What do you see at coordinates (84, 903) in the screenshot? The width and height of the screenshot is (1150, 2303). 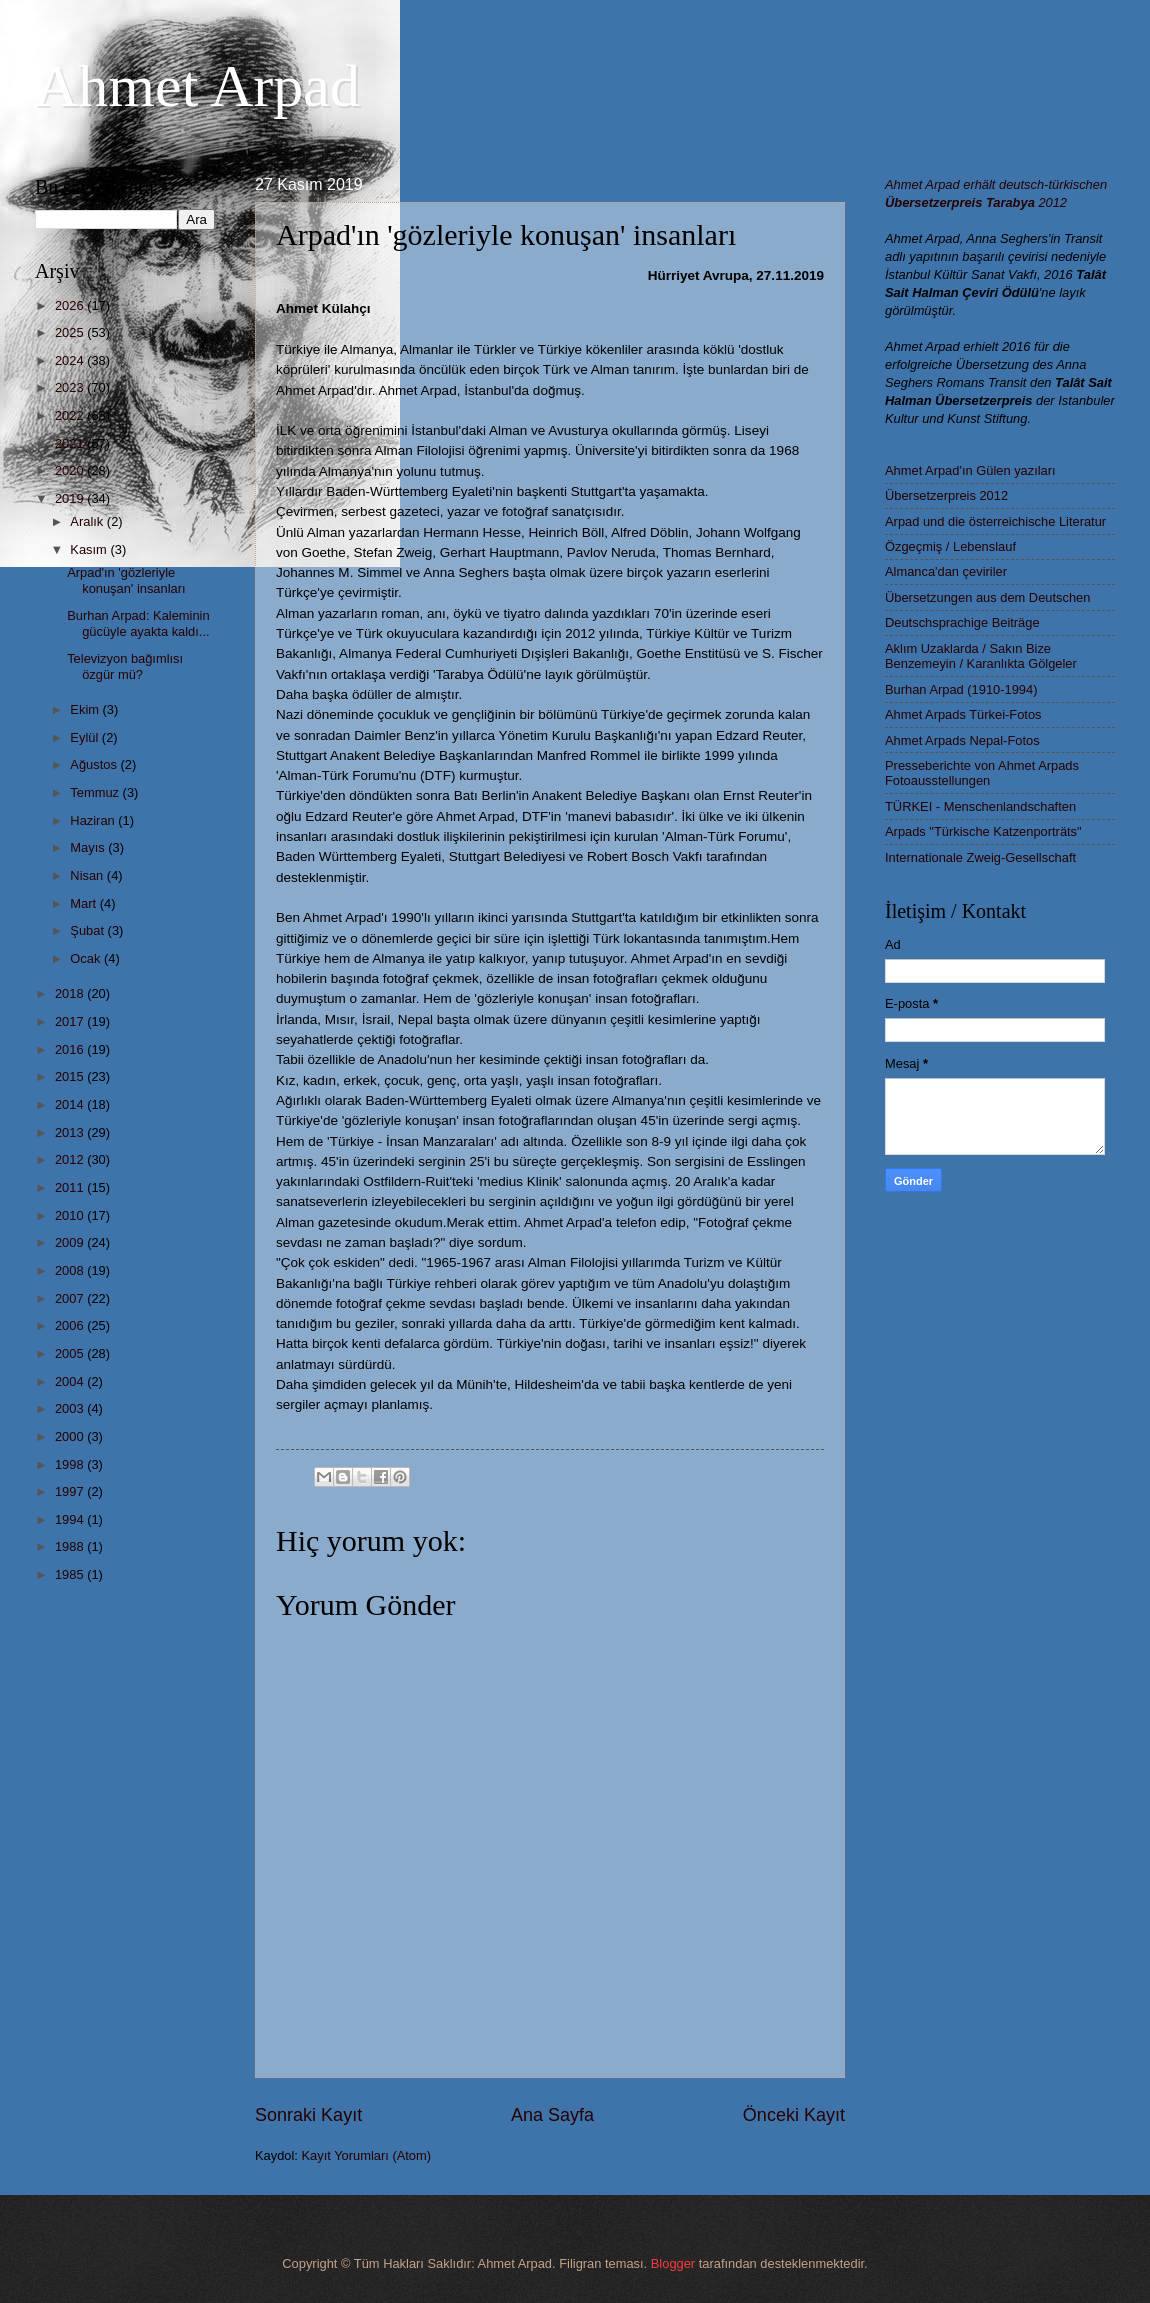 I see `Mart` at bounding box center [84, 903].